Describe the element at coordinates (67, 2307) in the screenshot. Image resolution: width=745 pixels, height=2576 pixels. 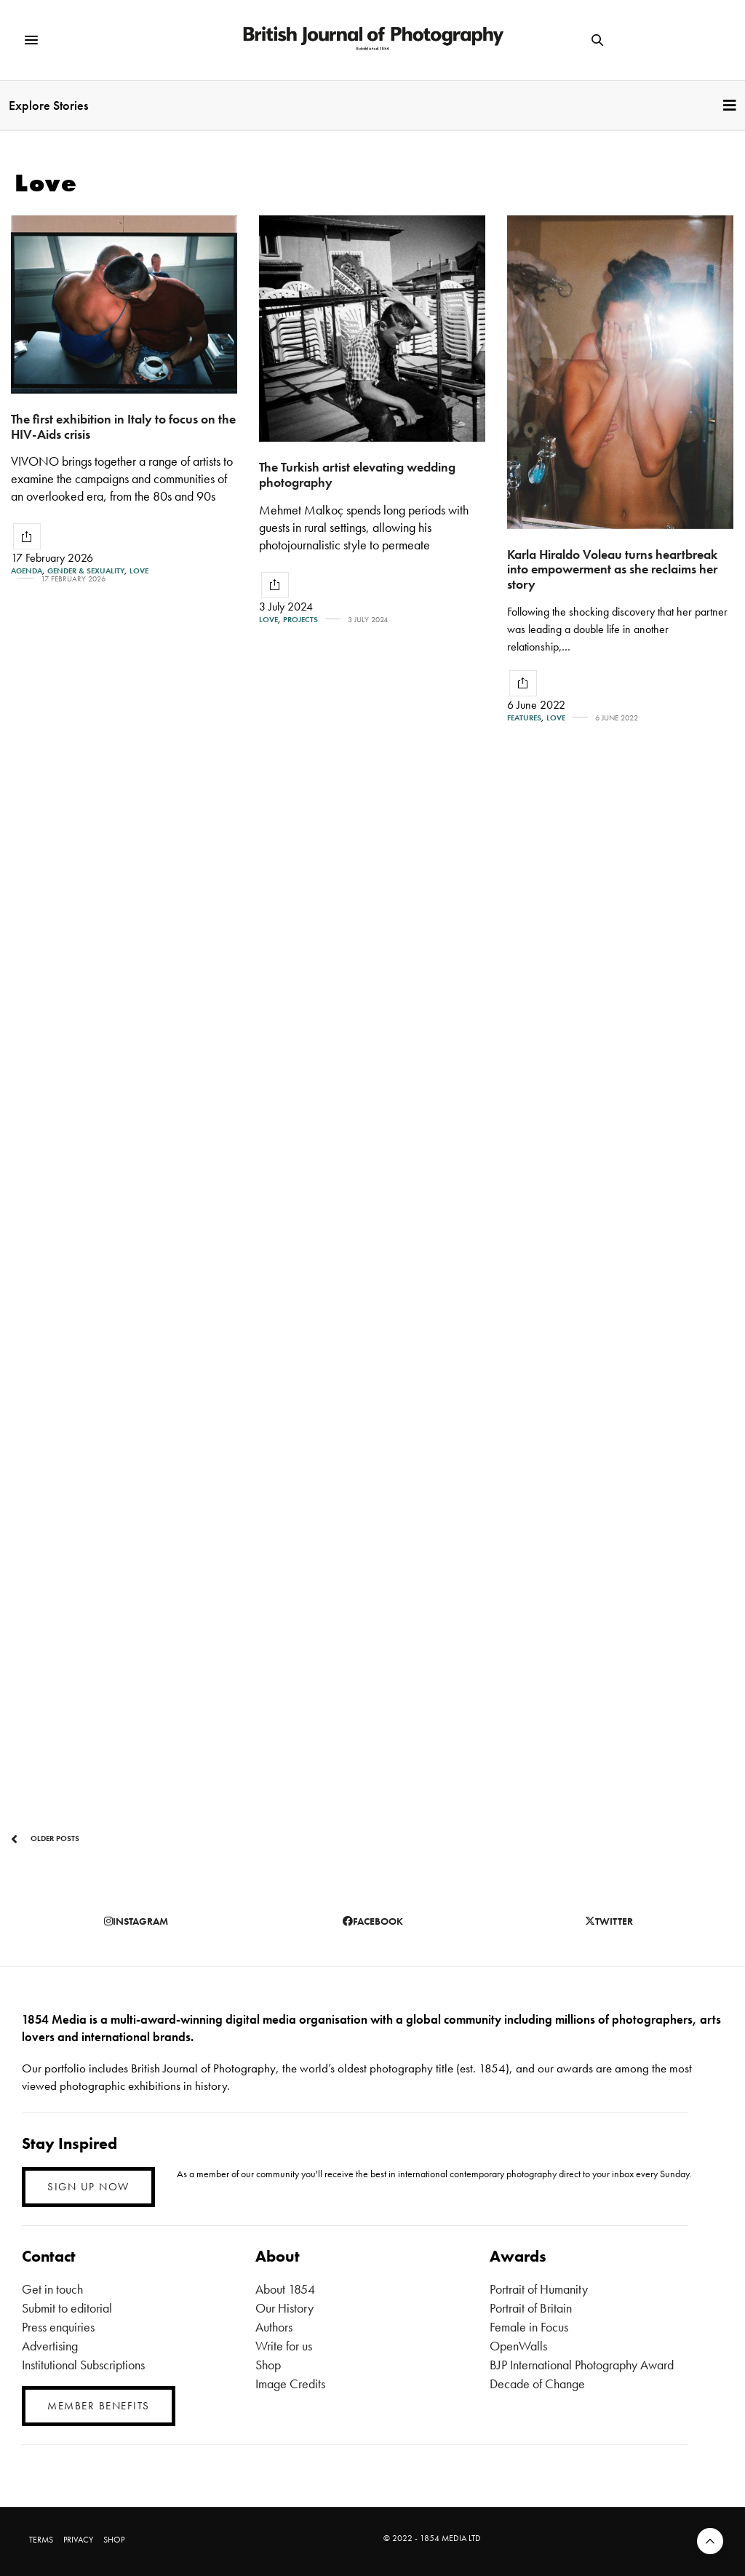
I see `Submit to editorial` at that location.